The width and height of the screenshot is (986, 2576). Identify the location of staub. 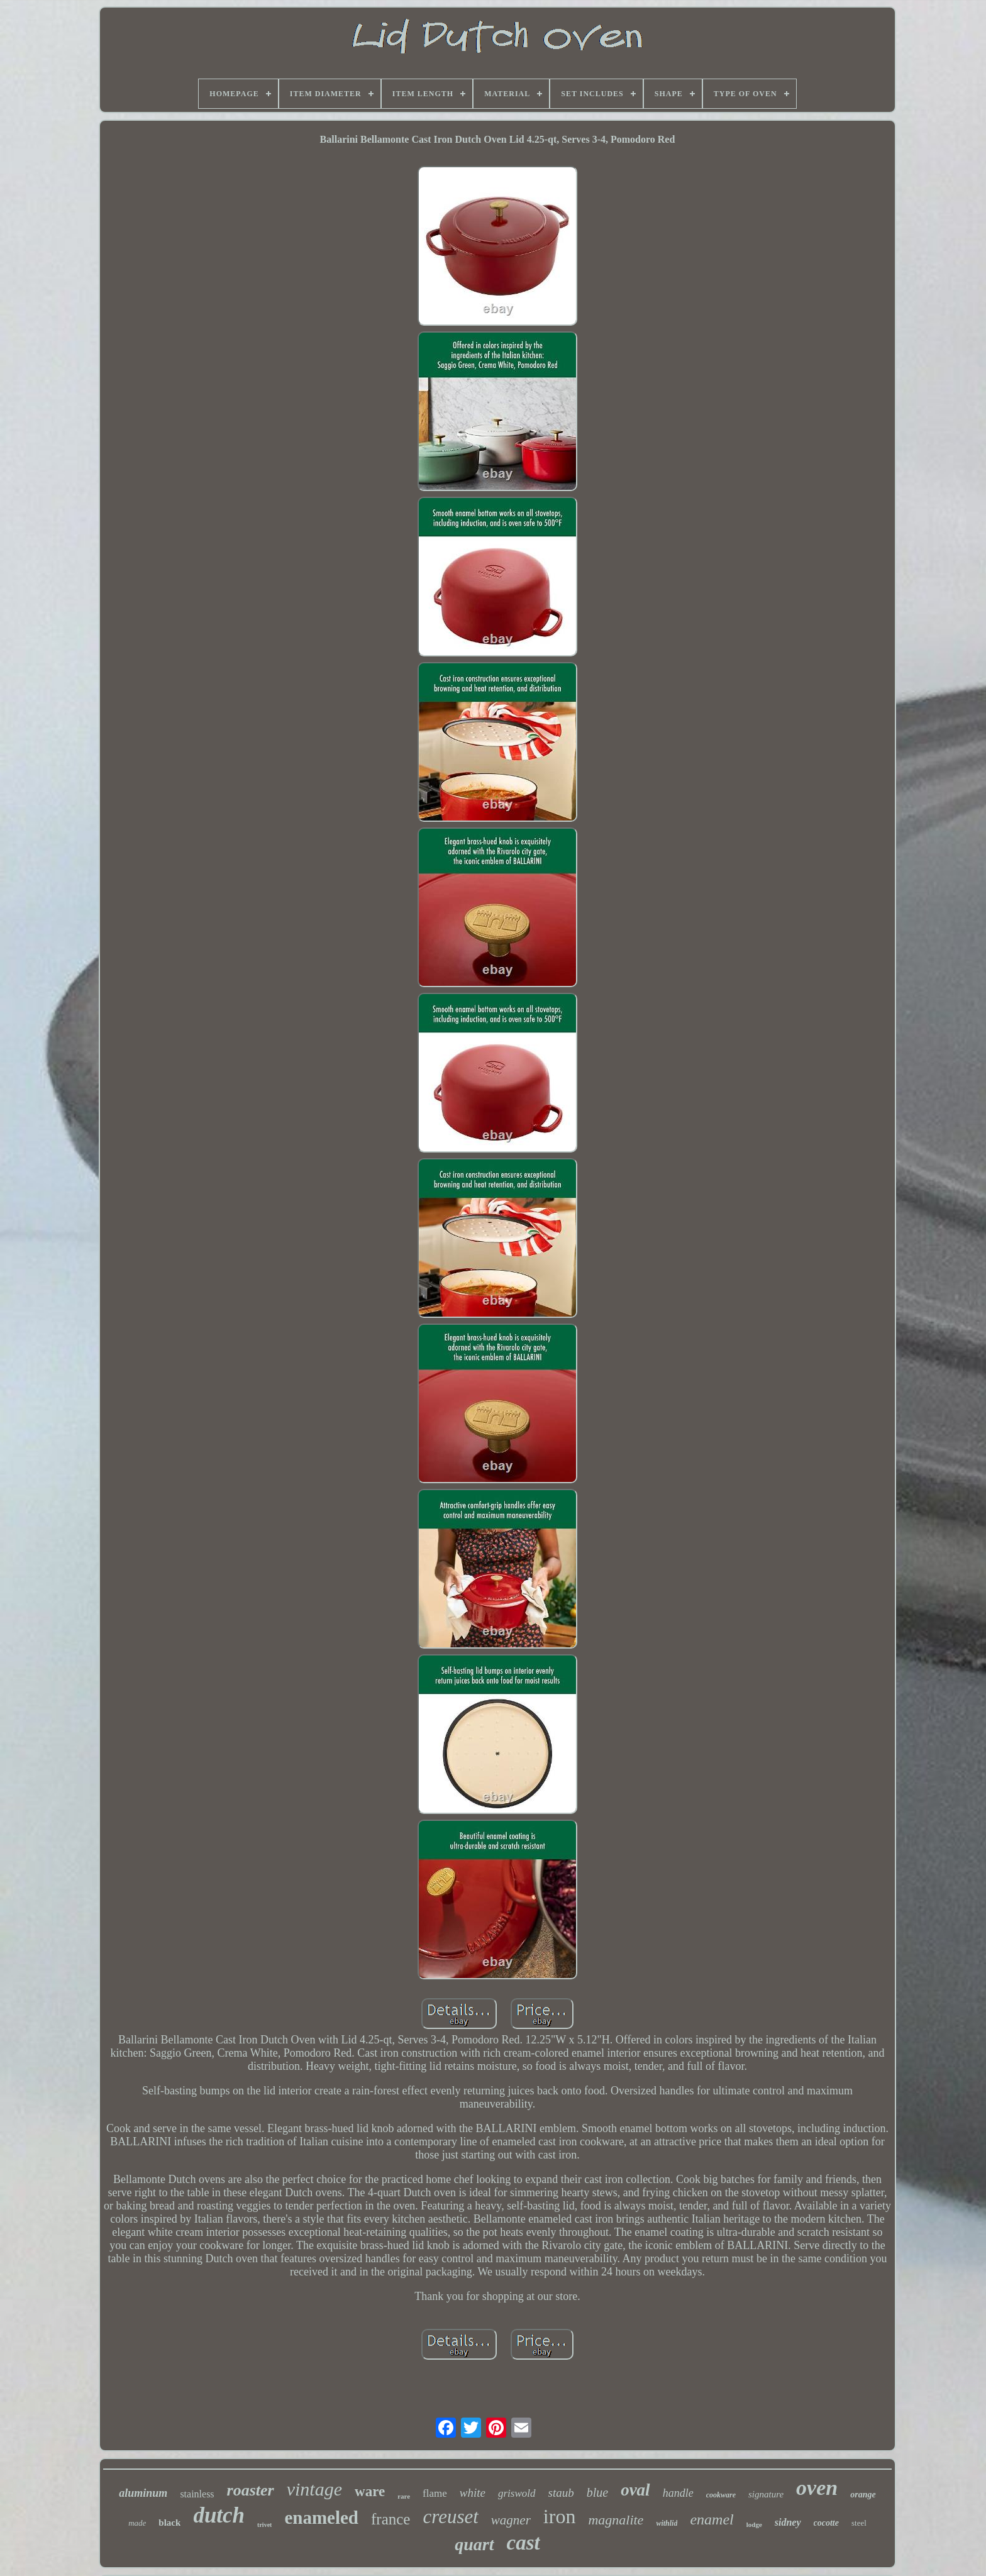
(561, 2492).